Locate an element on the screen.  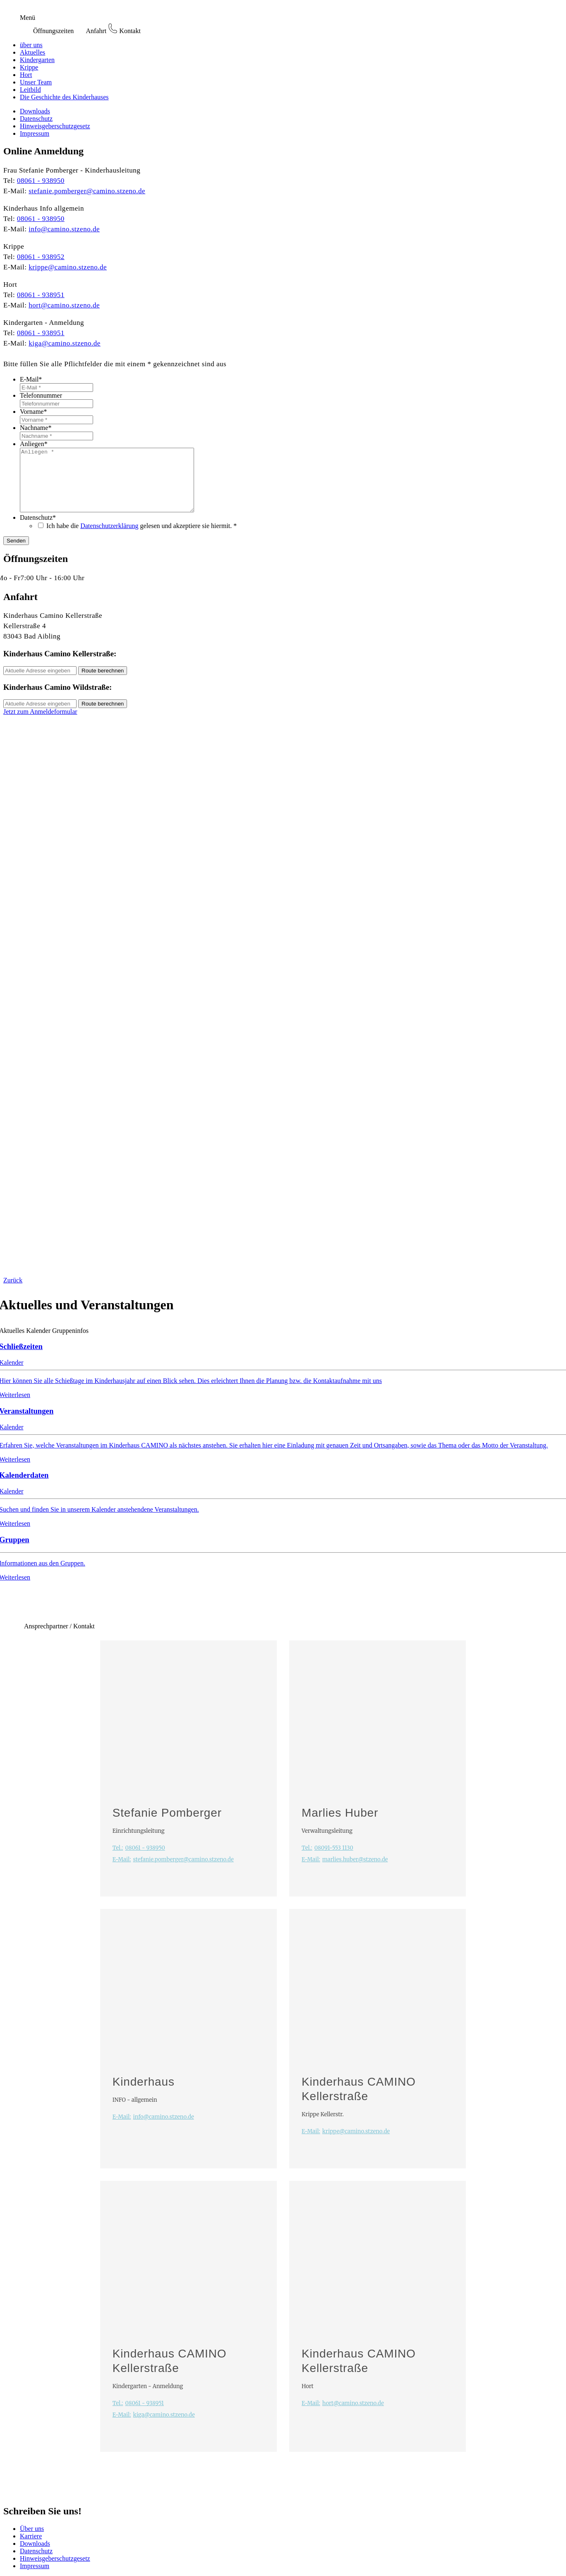
Datenschutz is located at coordinates (36, 118).